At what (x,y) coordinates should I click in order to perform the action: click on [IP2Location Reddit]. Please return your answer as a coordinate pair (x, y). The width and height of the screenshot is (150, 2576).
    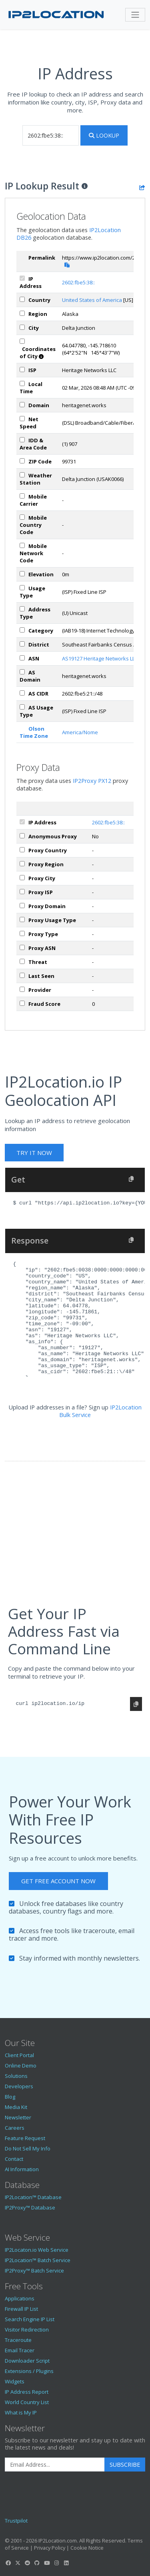
    Looking at the image, I should click on (27, 2562).